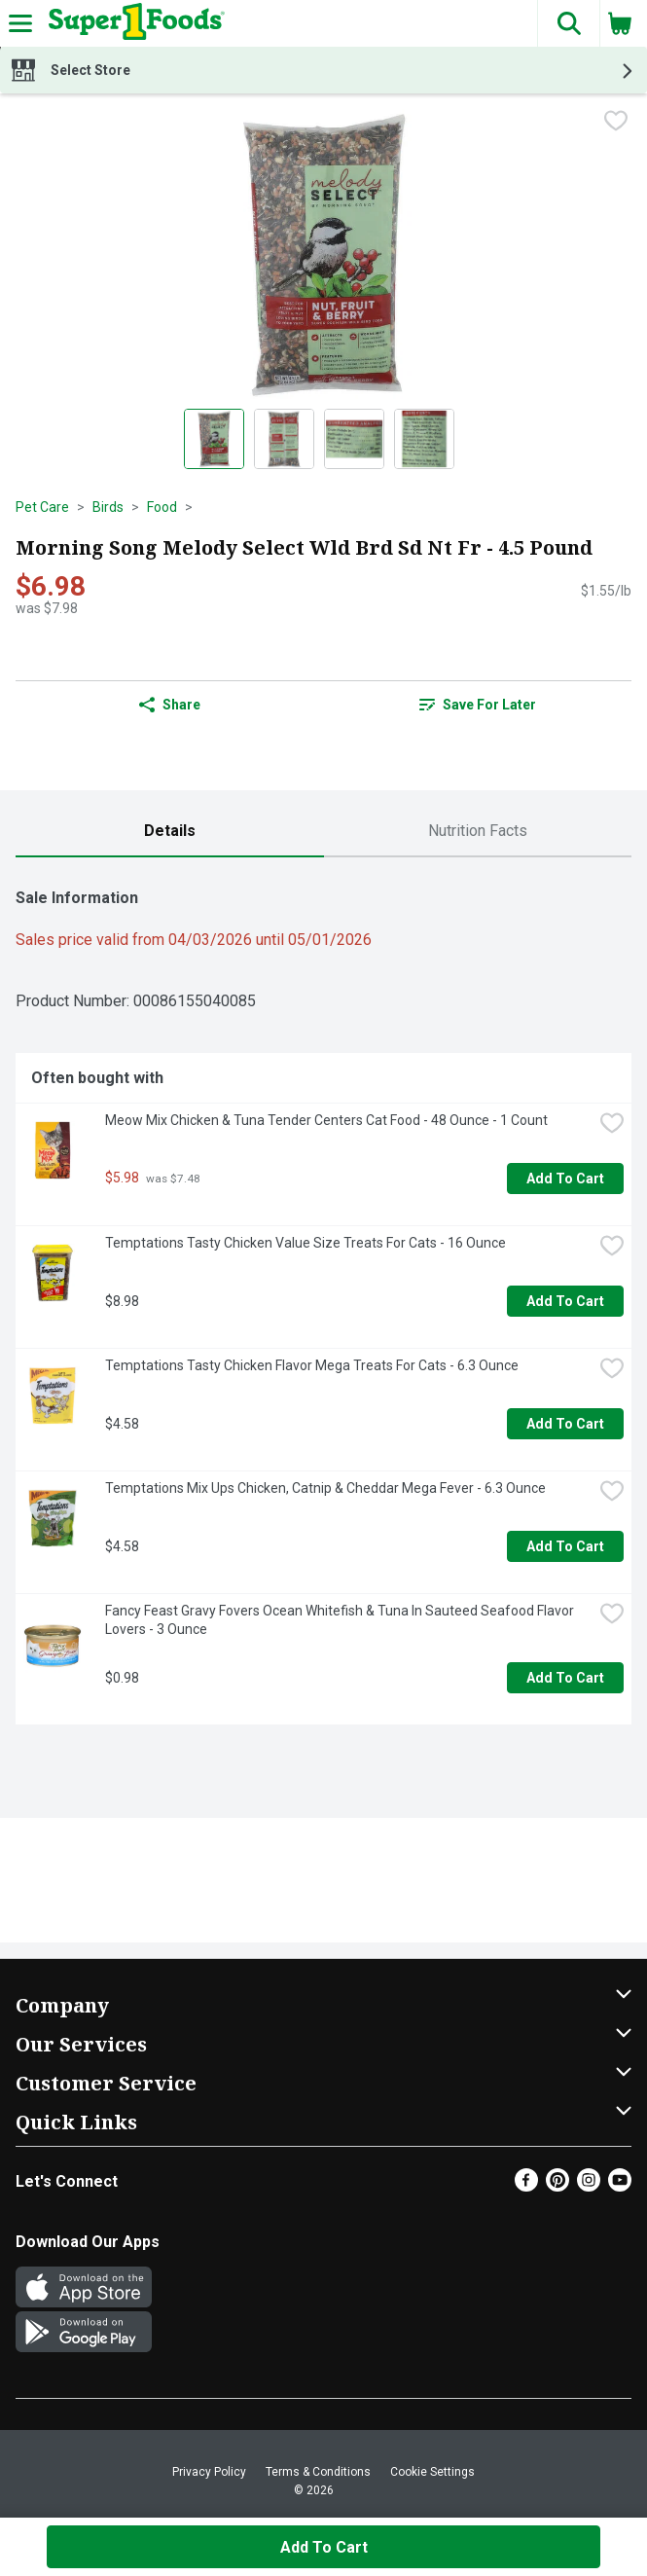 This screenshot has height=2576, width=647. I want to click on [Youtube], so click(619, 2186).